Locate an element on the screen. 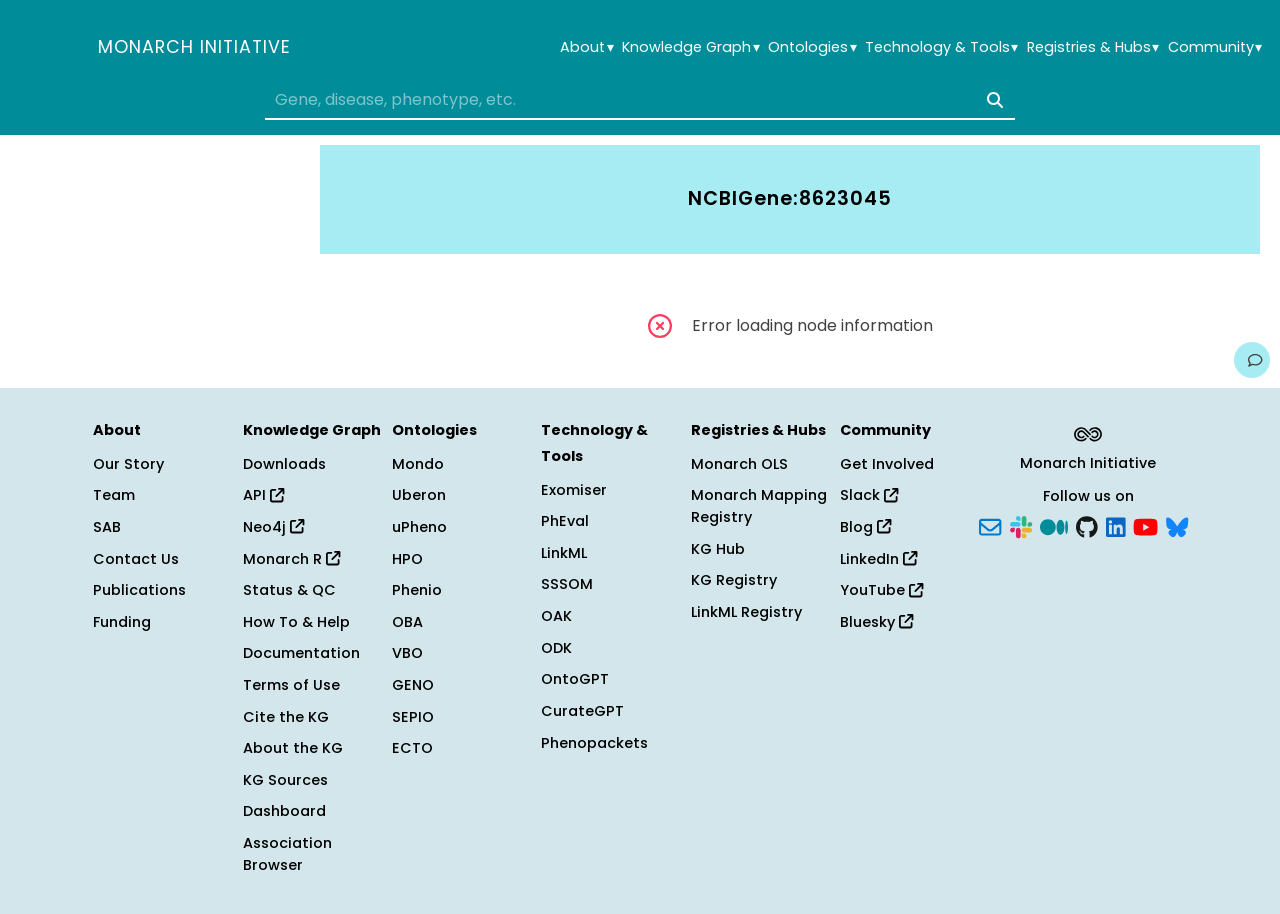 The width and height of the screenshot is (1280, 914). Terms of Use is located at coordinates (291, 685).